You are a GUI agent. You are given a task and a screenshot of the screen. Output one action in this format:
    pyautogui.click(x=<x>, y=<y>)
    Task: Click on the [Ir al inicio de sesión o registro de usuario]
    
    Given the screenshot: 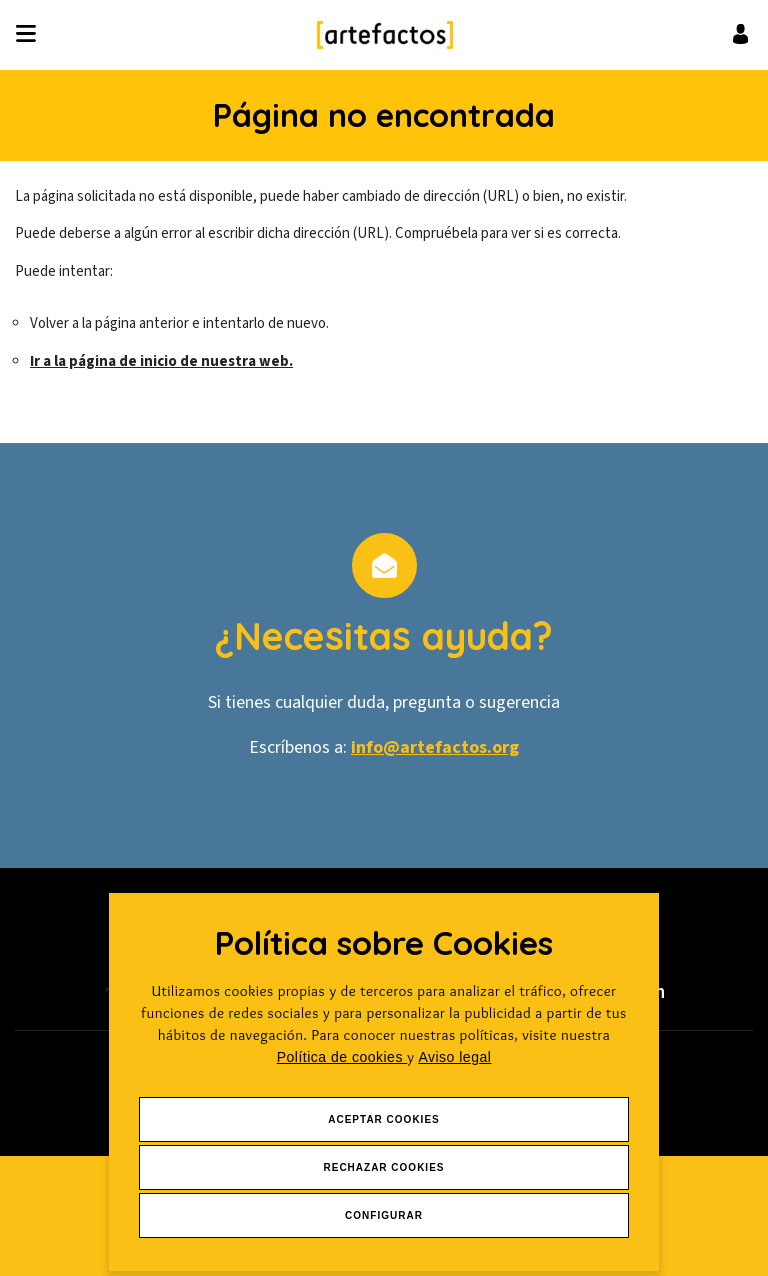 What is the action you would take?
    pyautogui.click(x=740, y=33)
    